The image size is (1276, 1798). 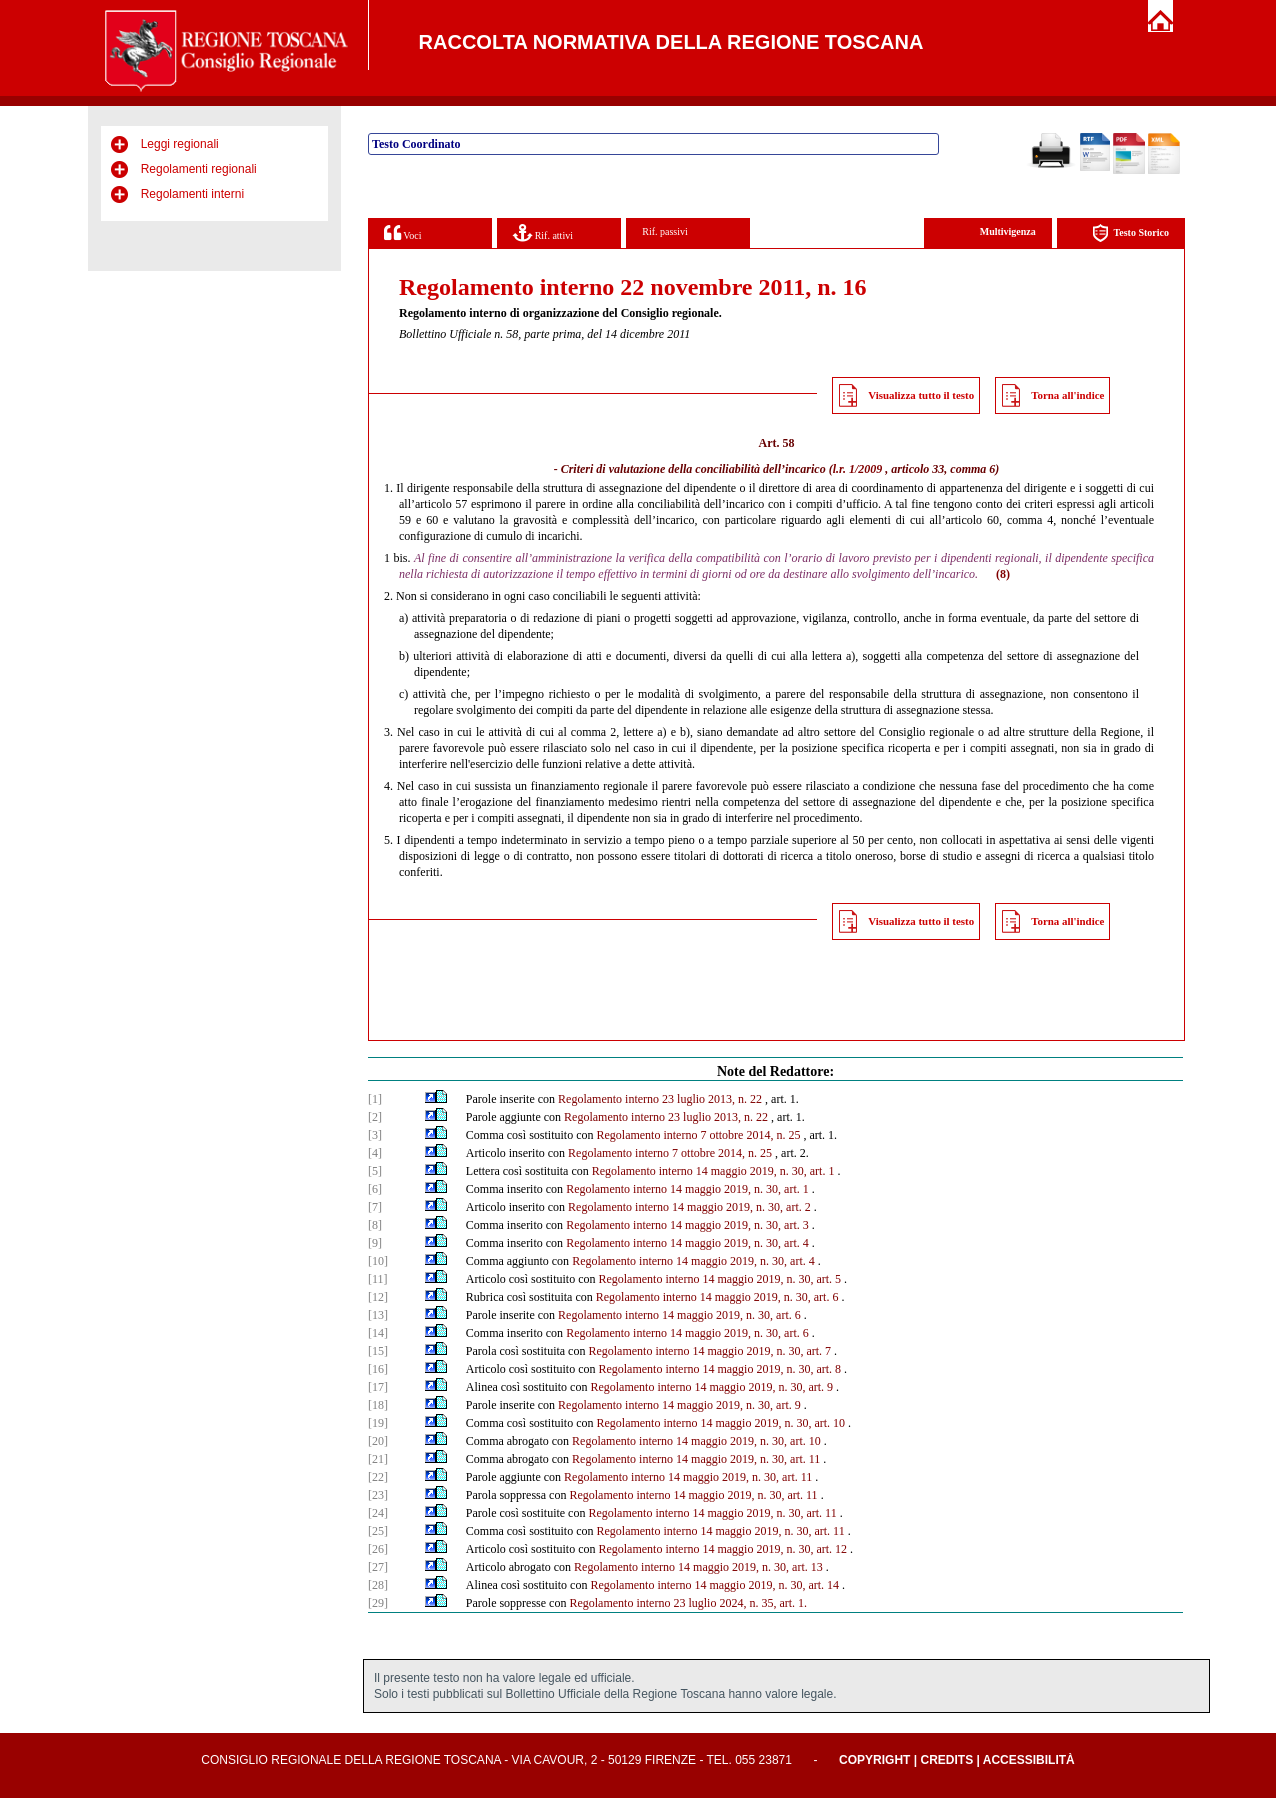 What do you see at coordinates (378, 1603) in the screenshot?
I see `[29]` at bounding box center [378, 1603].